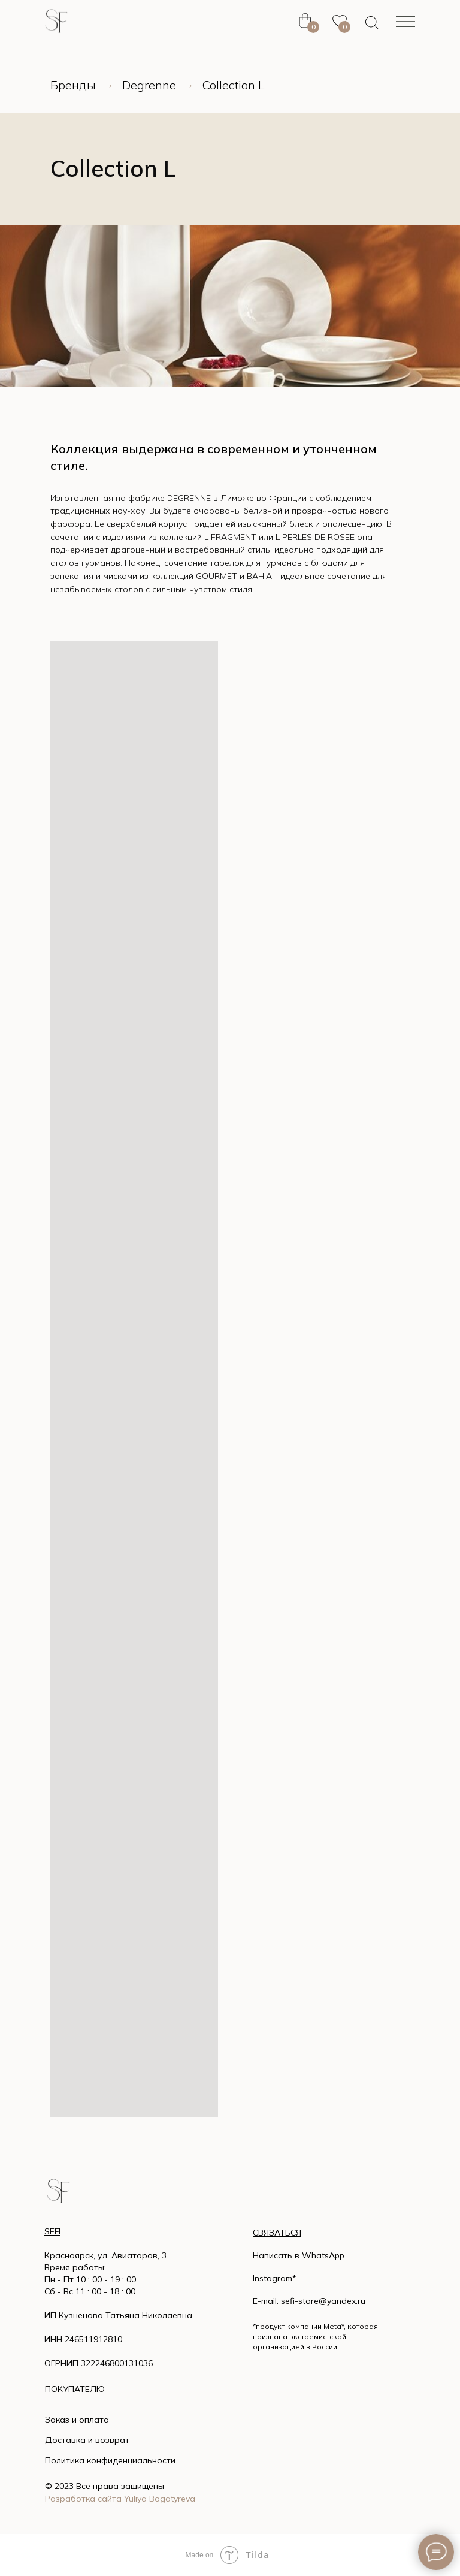 Image resolution: width=460 pixels, height=2576 pixels. Describe the element at coordinates (298, 2255) in the screenshot. I see `Написать в WhatsApp` at that location.